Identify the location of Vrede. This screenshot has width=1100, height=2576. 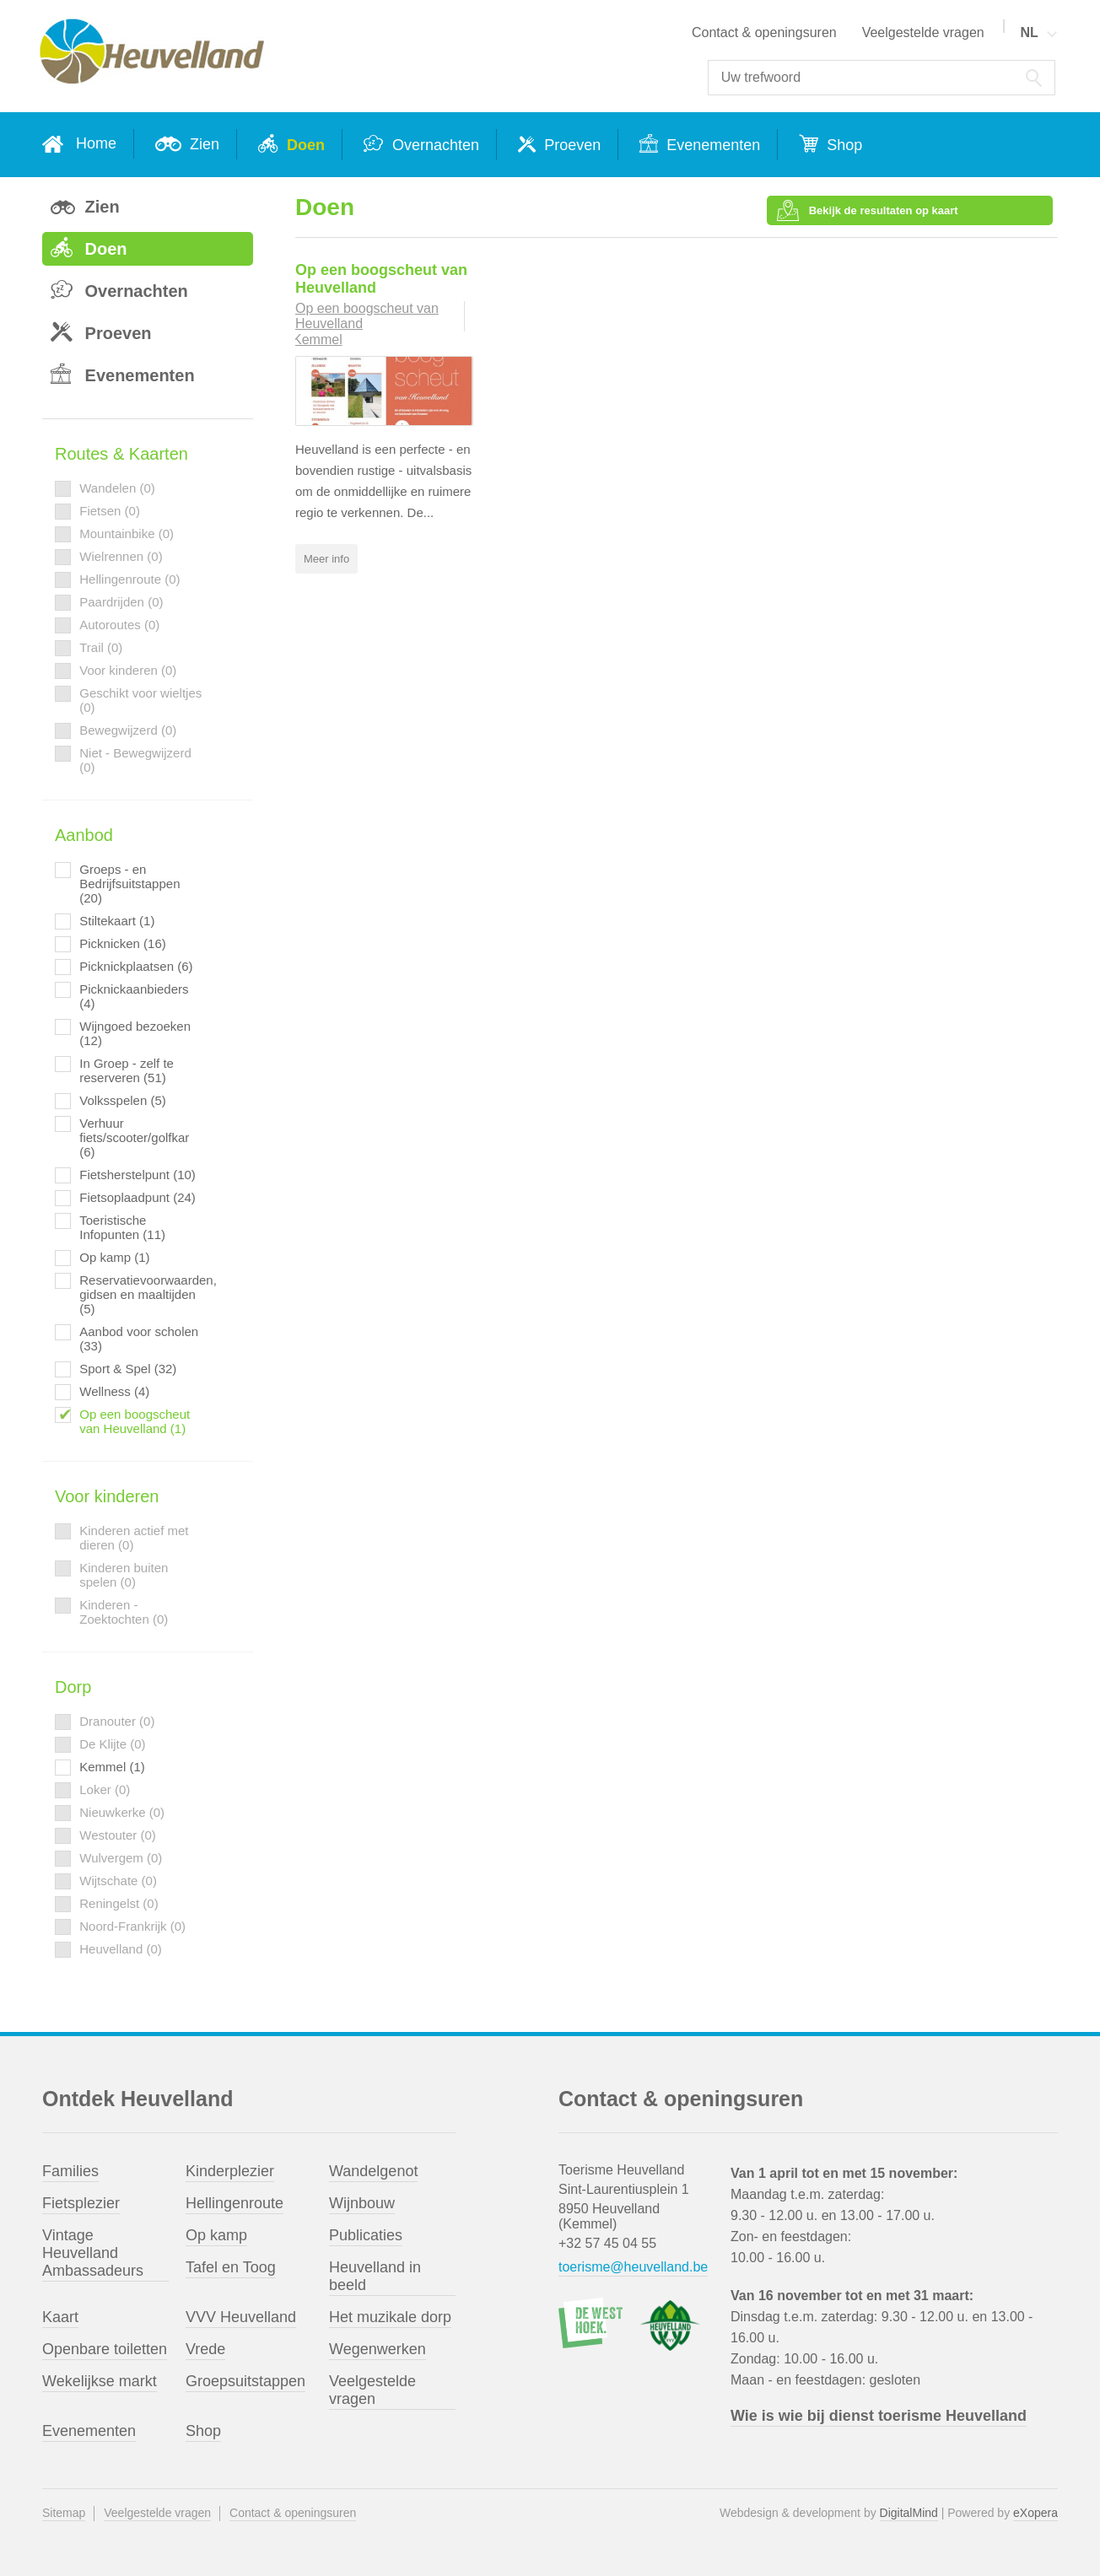
(205, 2349).